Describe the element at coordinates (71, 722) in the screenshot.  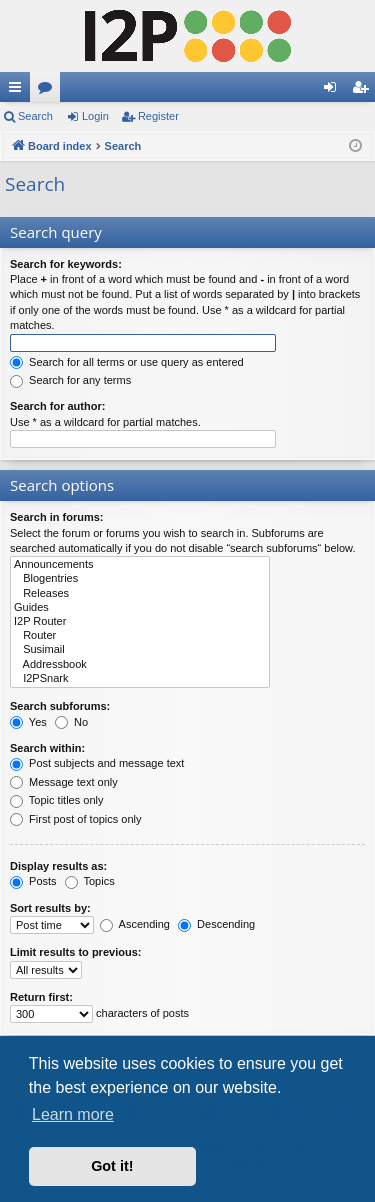
I see `No` at that location.